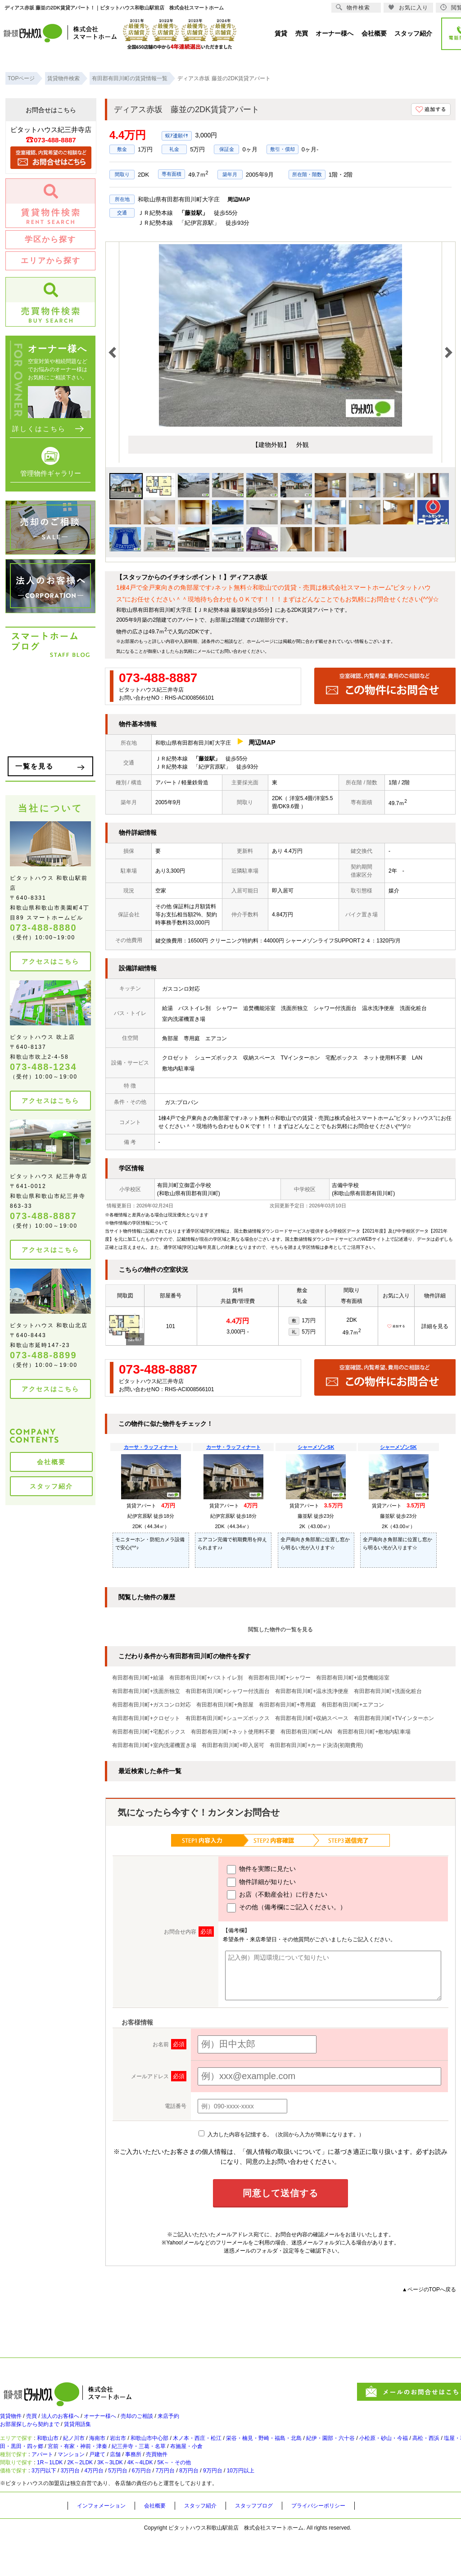  I want to click on 売却のご相談, so click(167, 2420).